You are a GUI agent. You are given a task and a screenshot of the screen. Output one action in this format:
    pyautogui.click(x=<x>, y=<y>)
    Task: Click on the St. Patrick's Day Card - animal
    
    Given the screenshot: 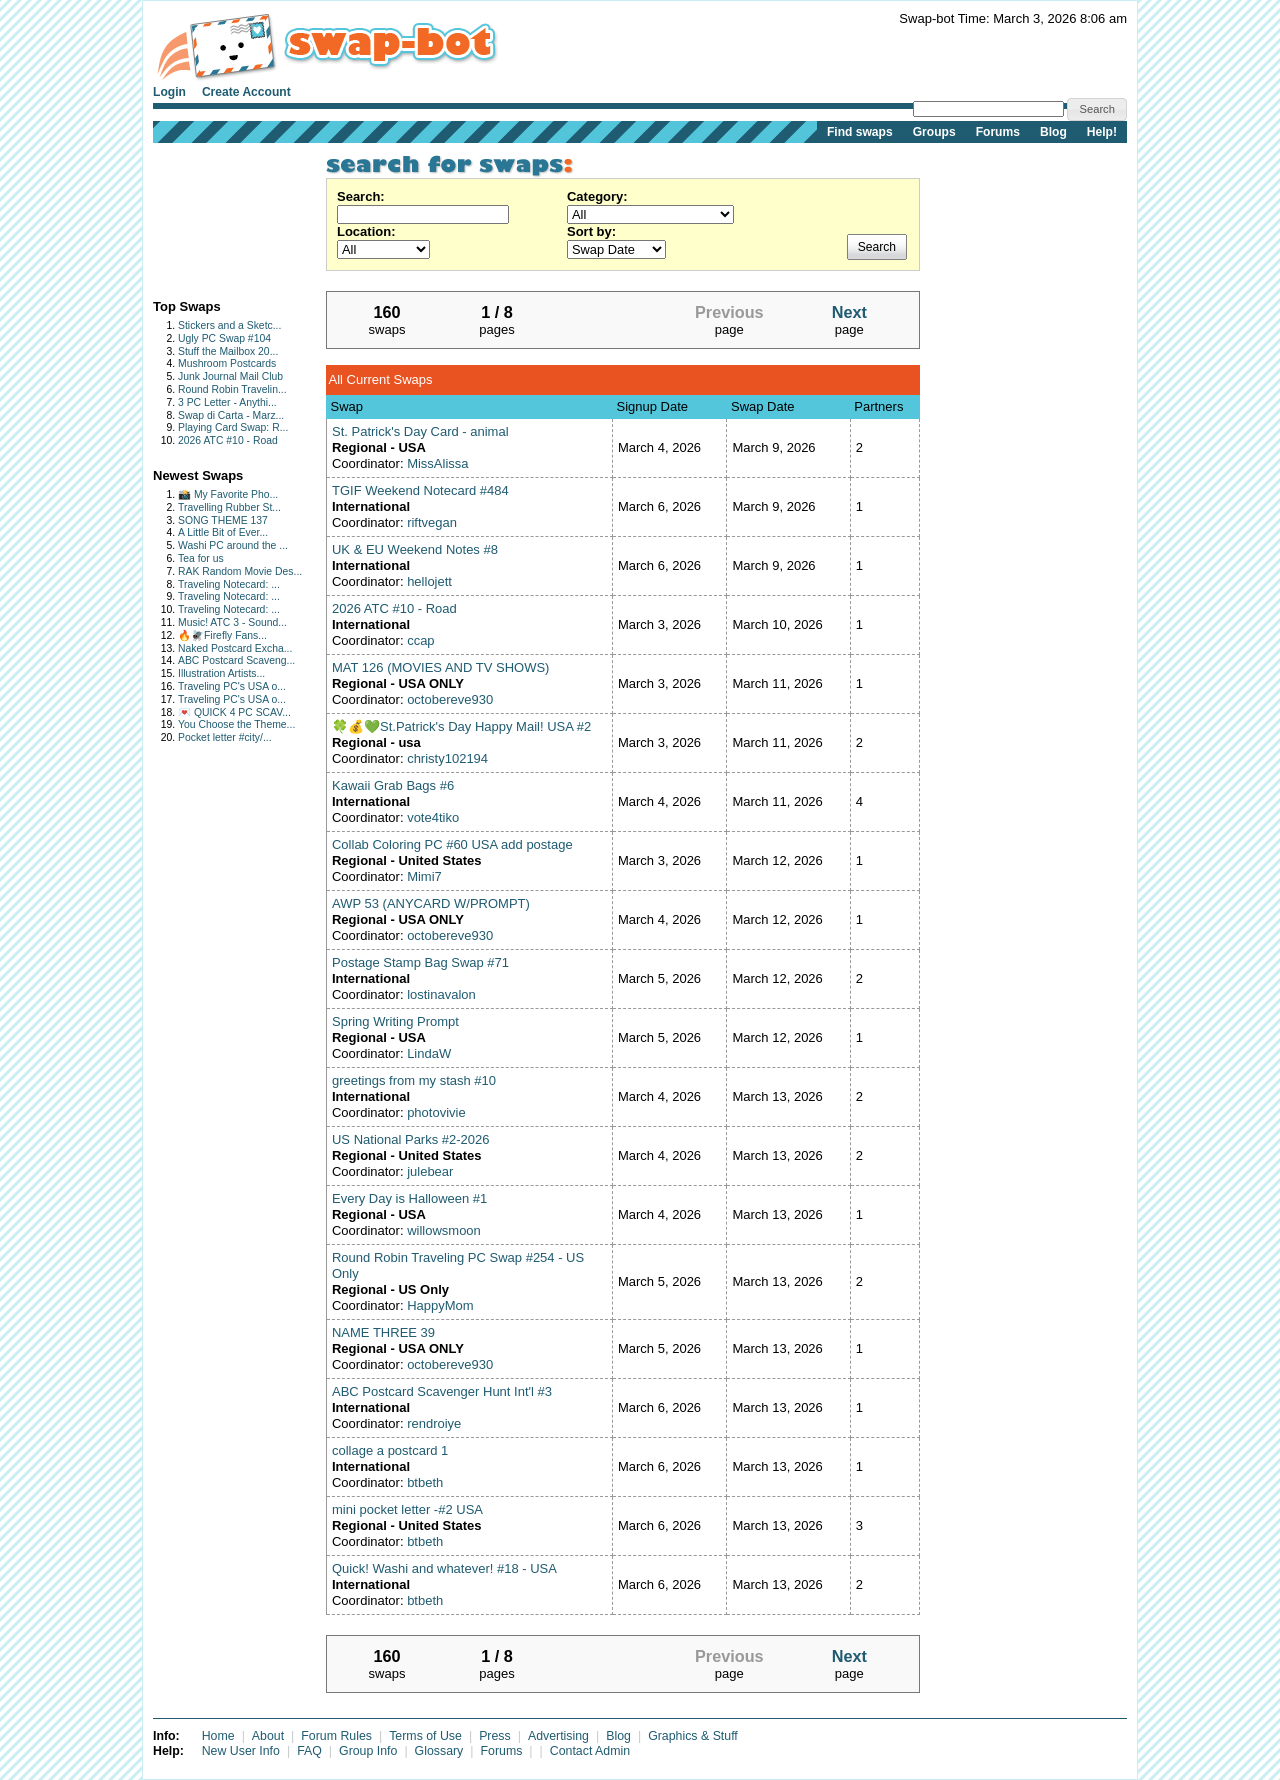 What is the action you would take?
    pyautogui.click(x=420, y=431)
    